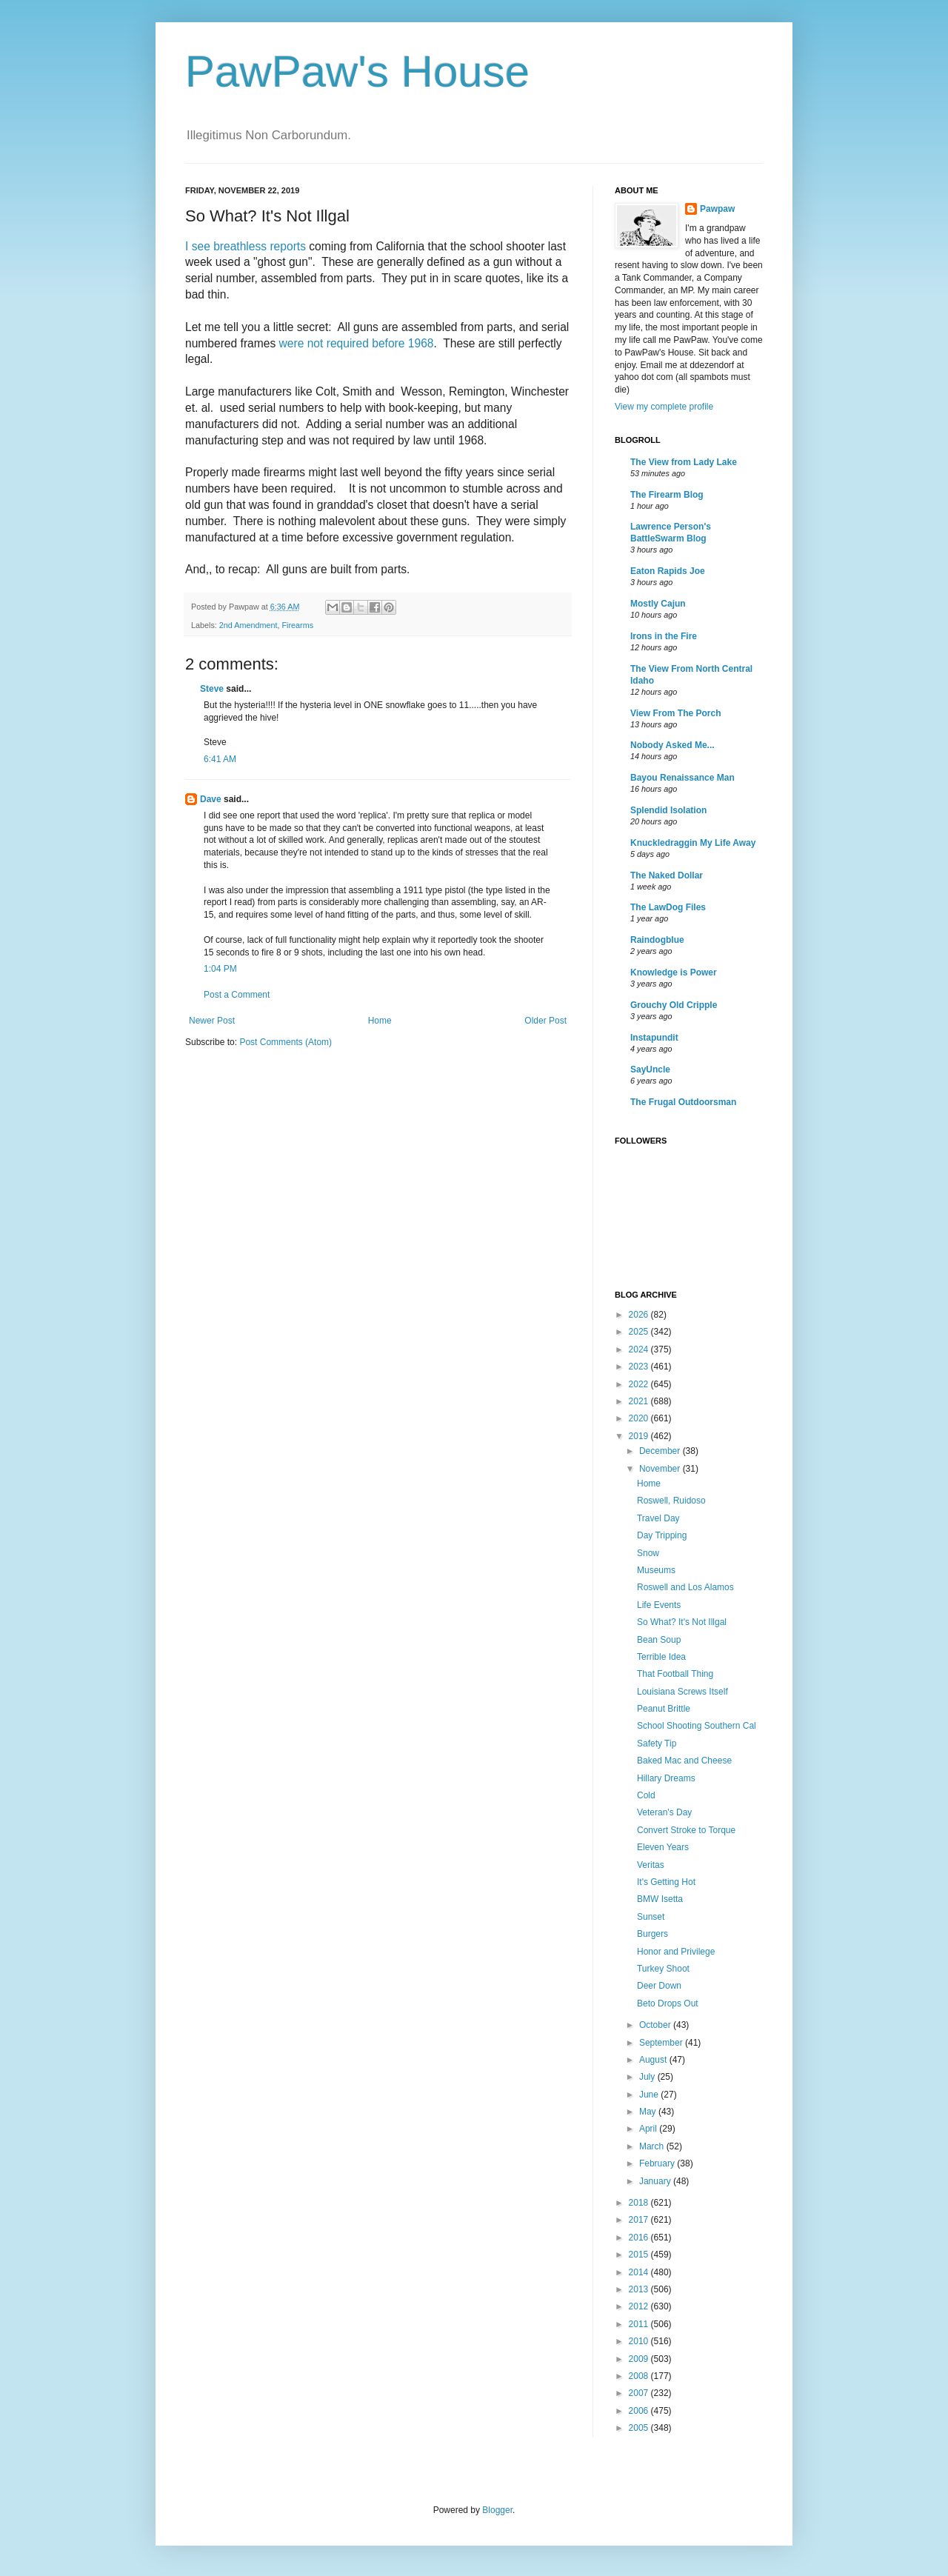 Image resolution: width=948 pixels, height=2576 pixels. Describe the element at coordinates (220, 969) in the screenshot. I see `1:04 PM` at that location.